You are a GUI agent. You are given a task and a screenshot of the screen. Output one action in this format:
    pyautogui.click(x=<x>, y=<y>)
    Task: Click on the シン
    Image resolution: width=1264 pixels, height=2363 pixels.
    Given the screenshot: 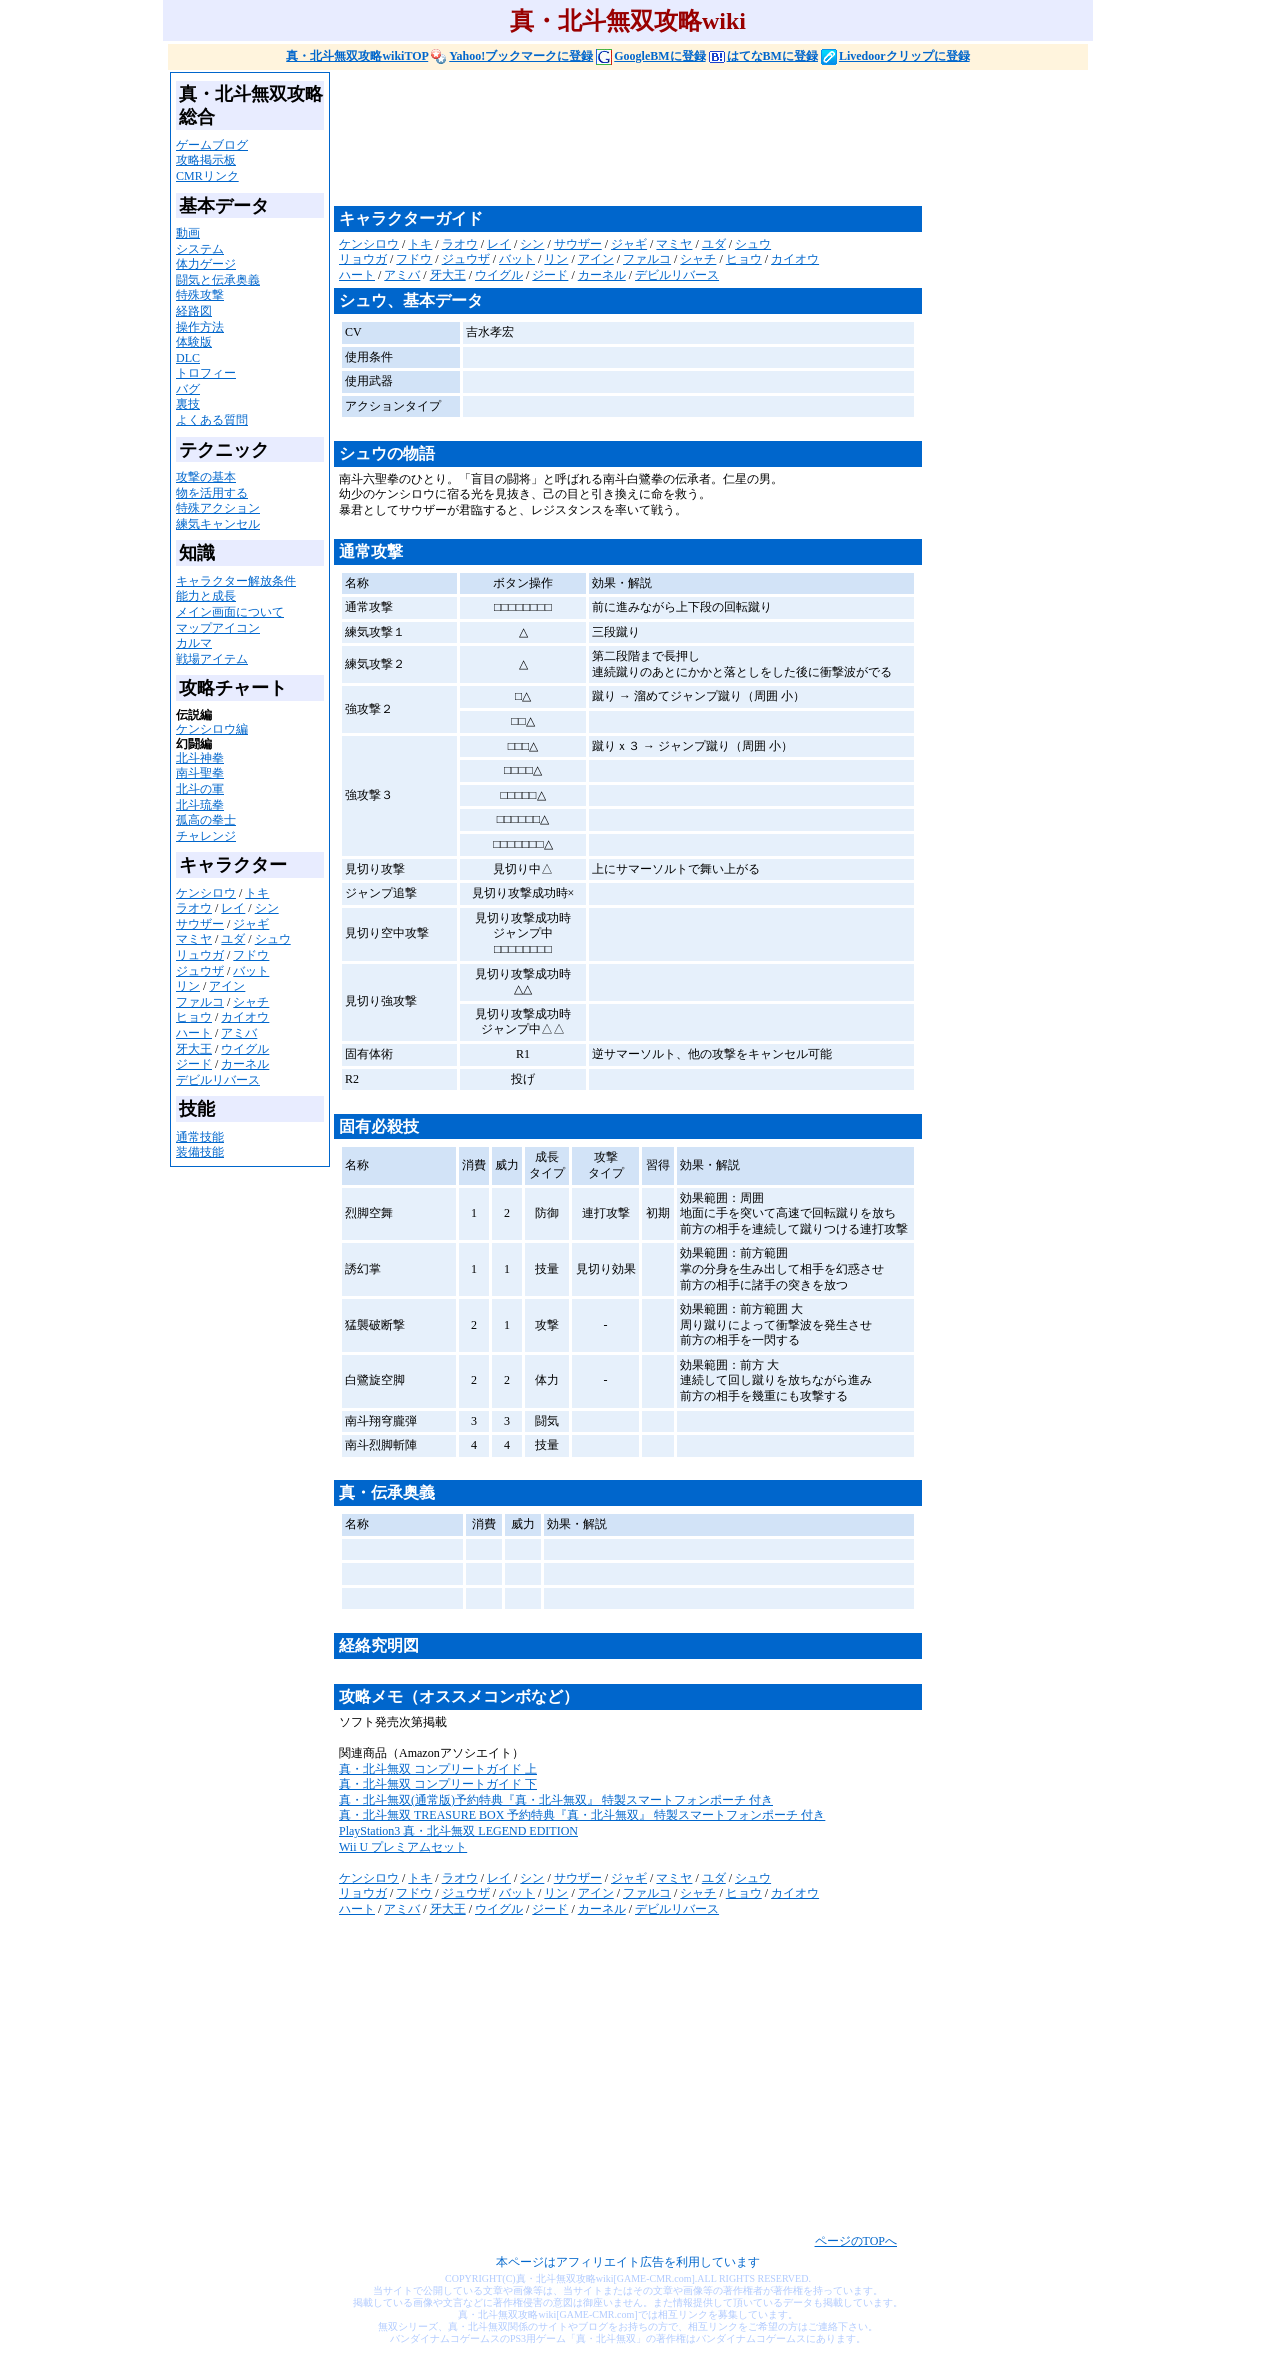 What is the action you would take?
    pyautogui.click(x=267, y=908)
    